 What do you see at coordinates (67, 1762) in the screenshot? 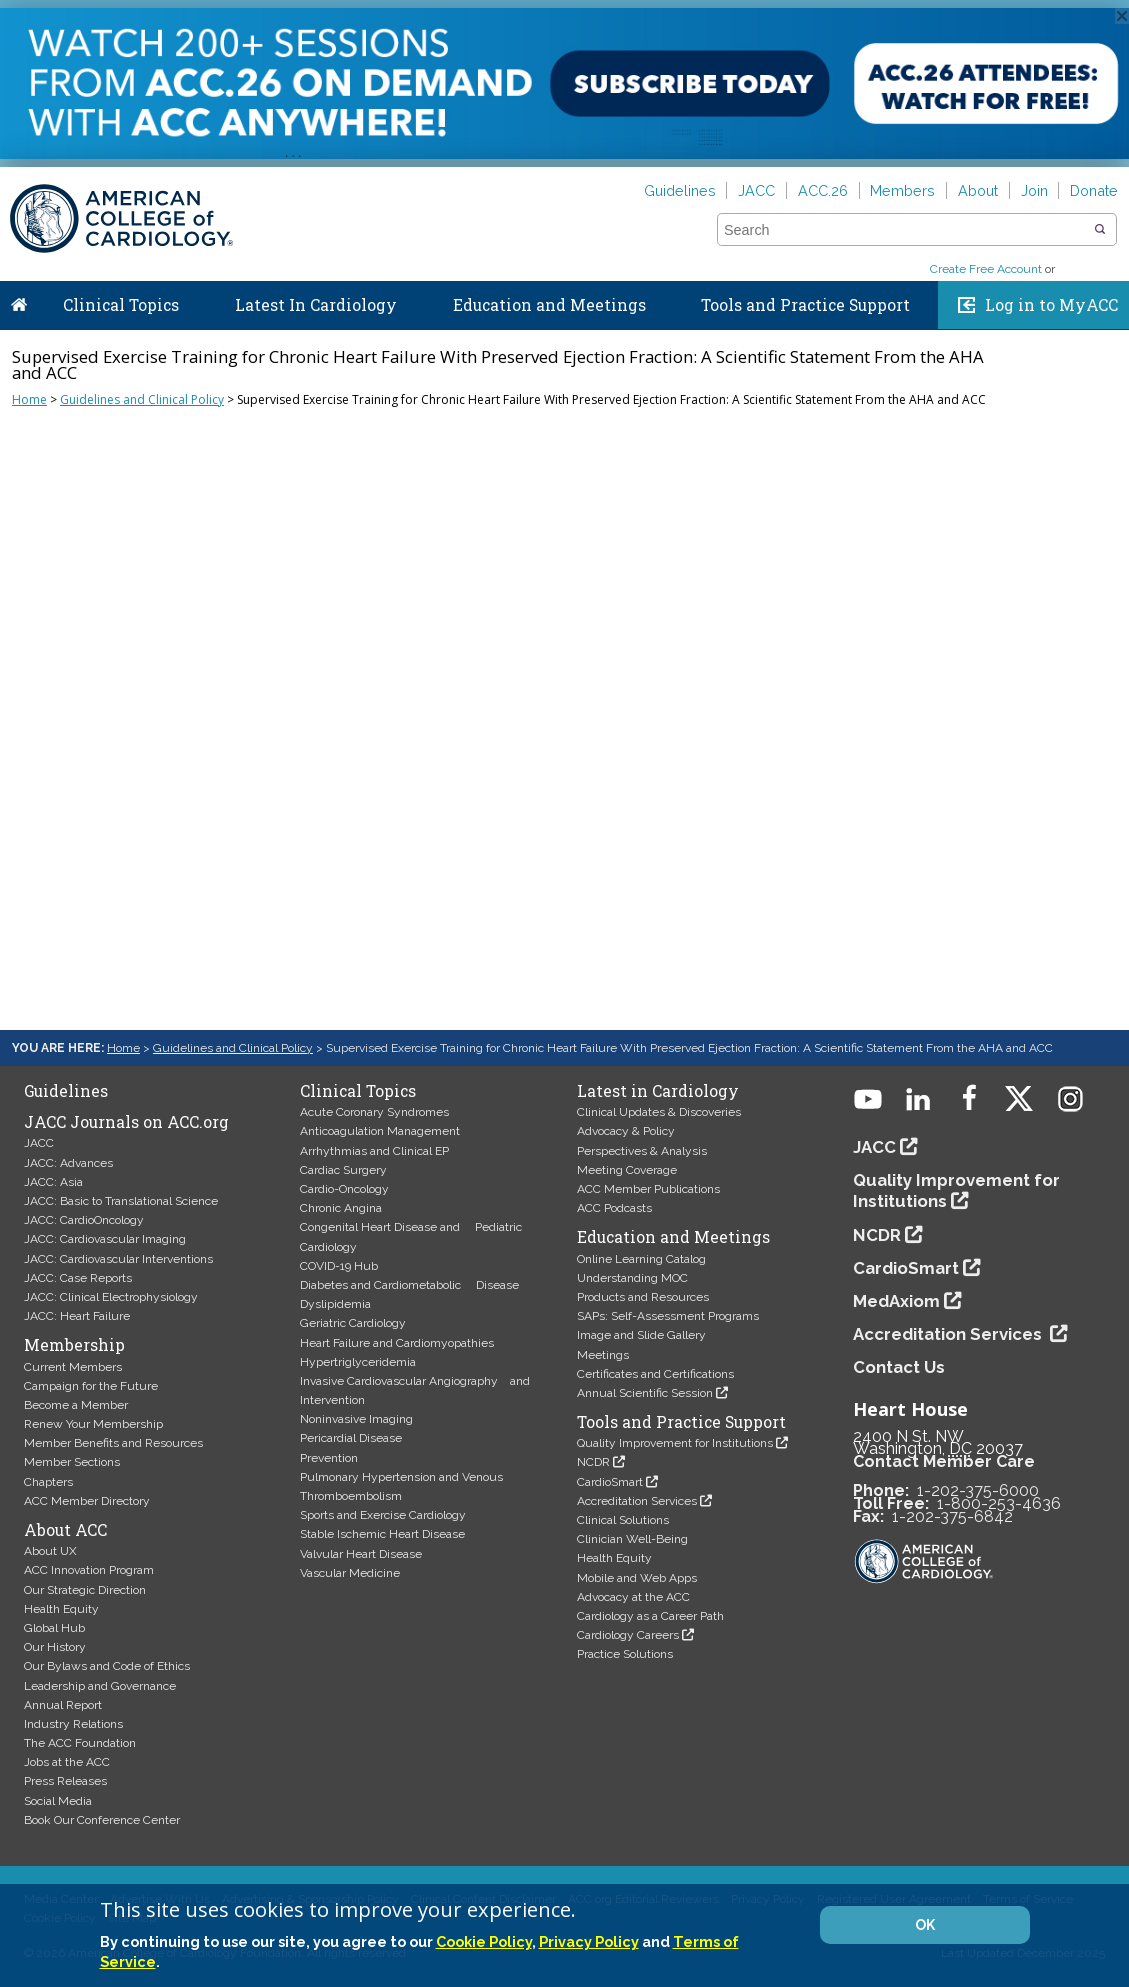
I see `Jobs at the ACC` at bounding box center [67, 1762].